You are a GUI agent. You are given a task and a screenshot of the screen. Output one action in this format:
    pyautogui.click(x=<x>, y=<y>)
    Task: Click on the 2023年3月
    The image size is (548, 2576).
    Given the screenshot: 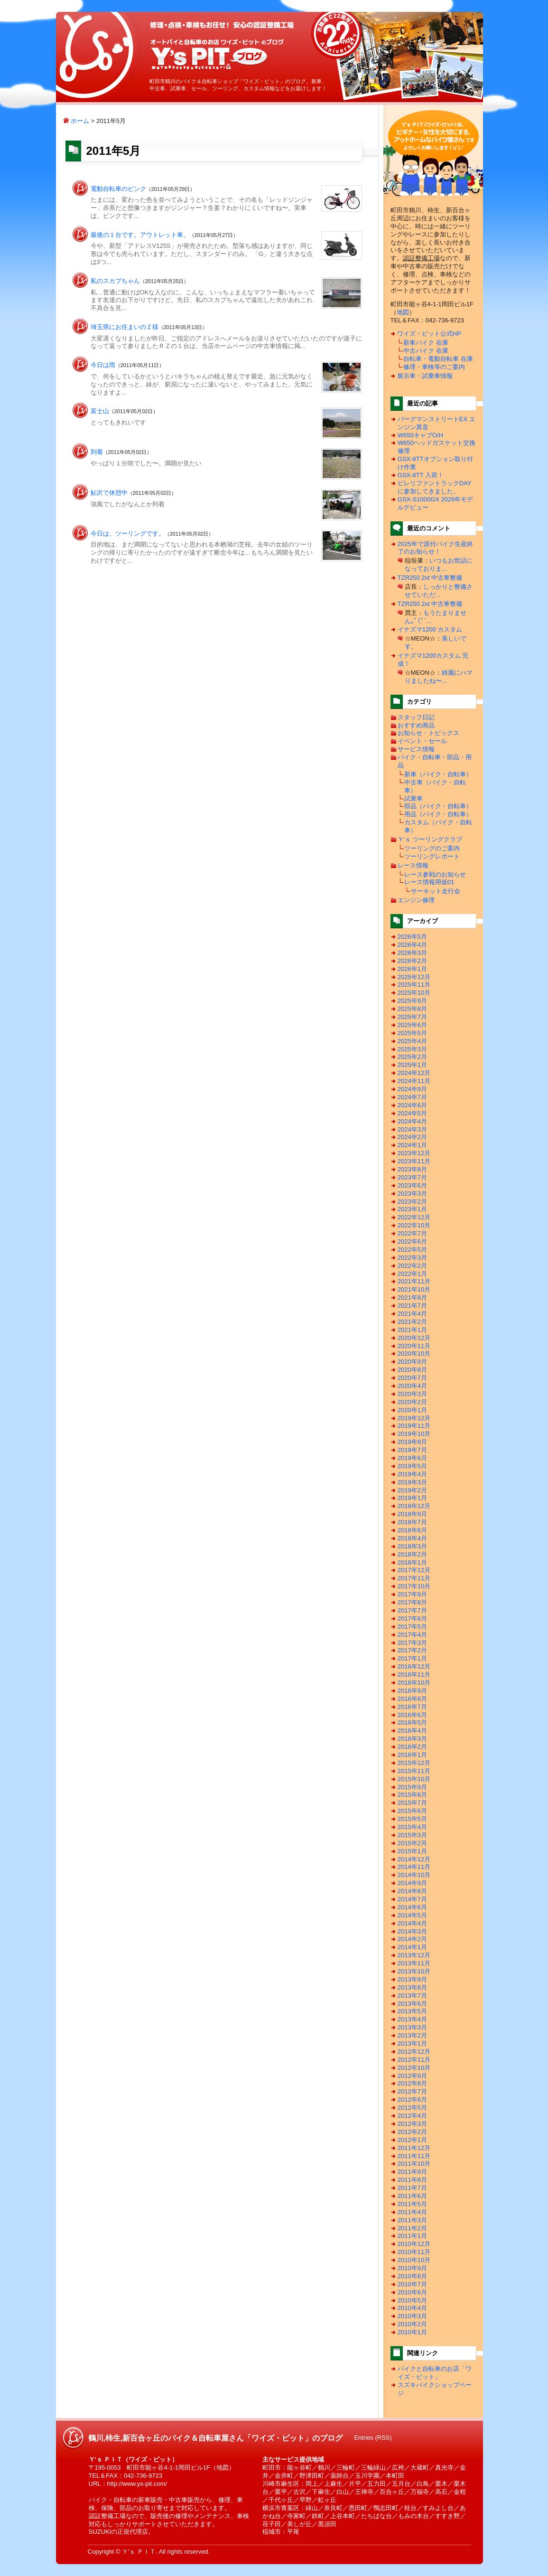 What is the action you would take?
    pyautogui.click(x=412, y=1193)
    